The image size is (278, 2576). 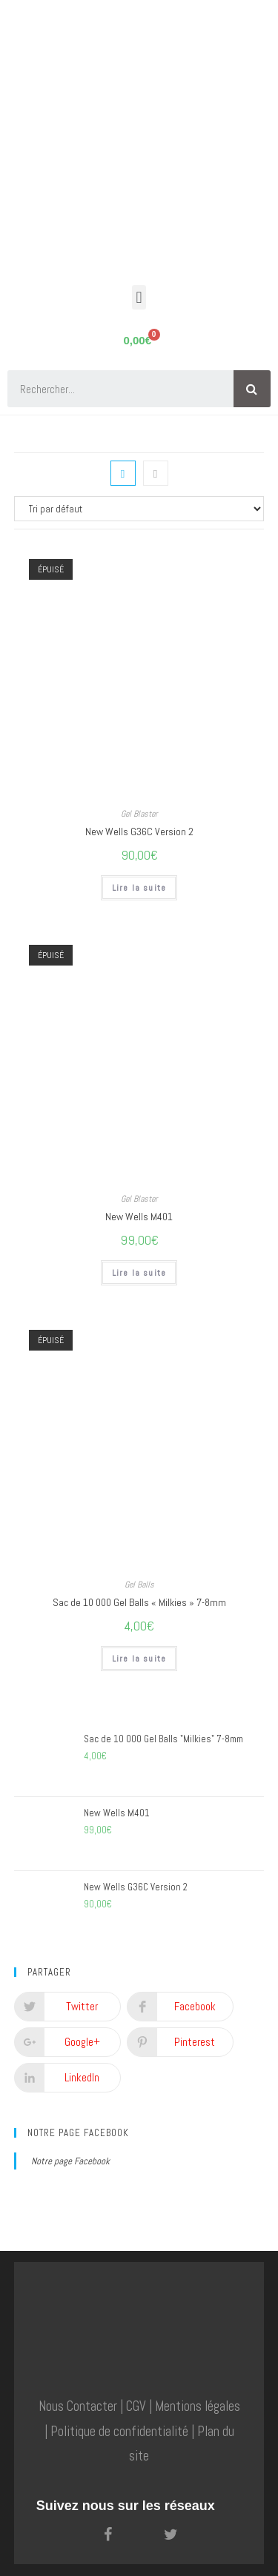 What do you see at coordinates (139, 888) in the screenshot?
I see `Lire la suite [En savoir plus sur “New Wells G36C Version 2”]` at bounding box center [139, 888].